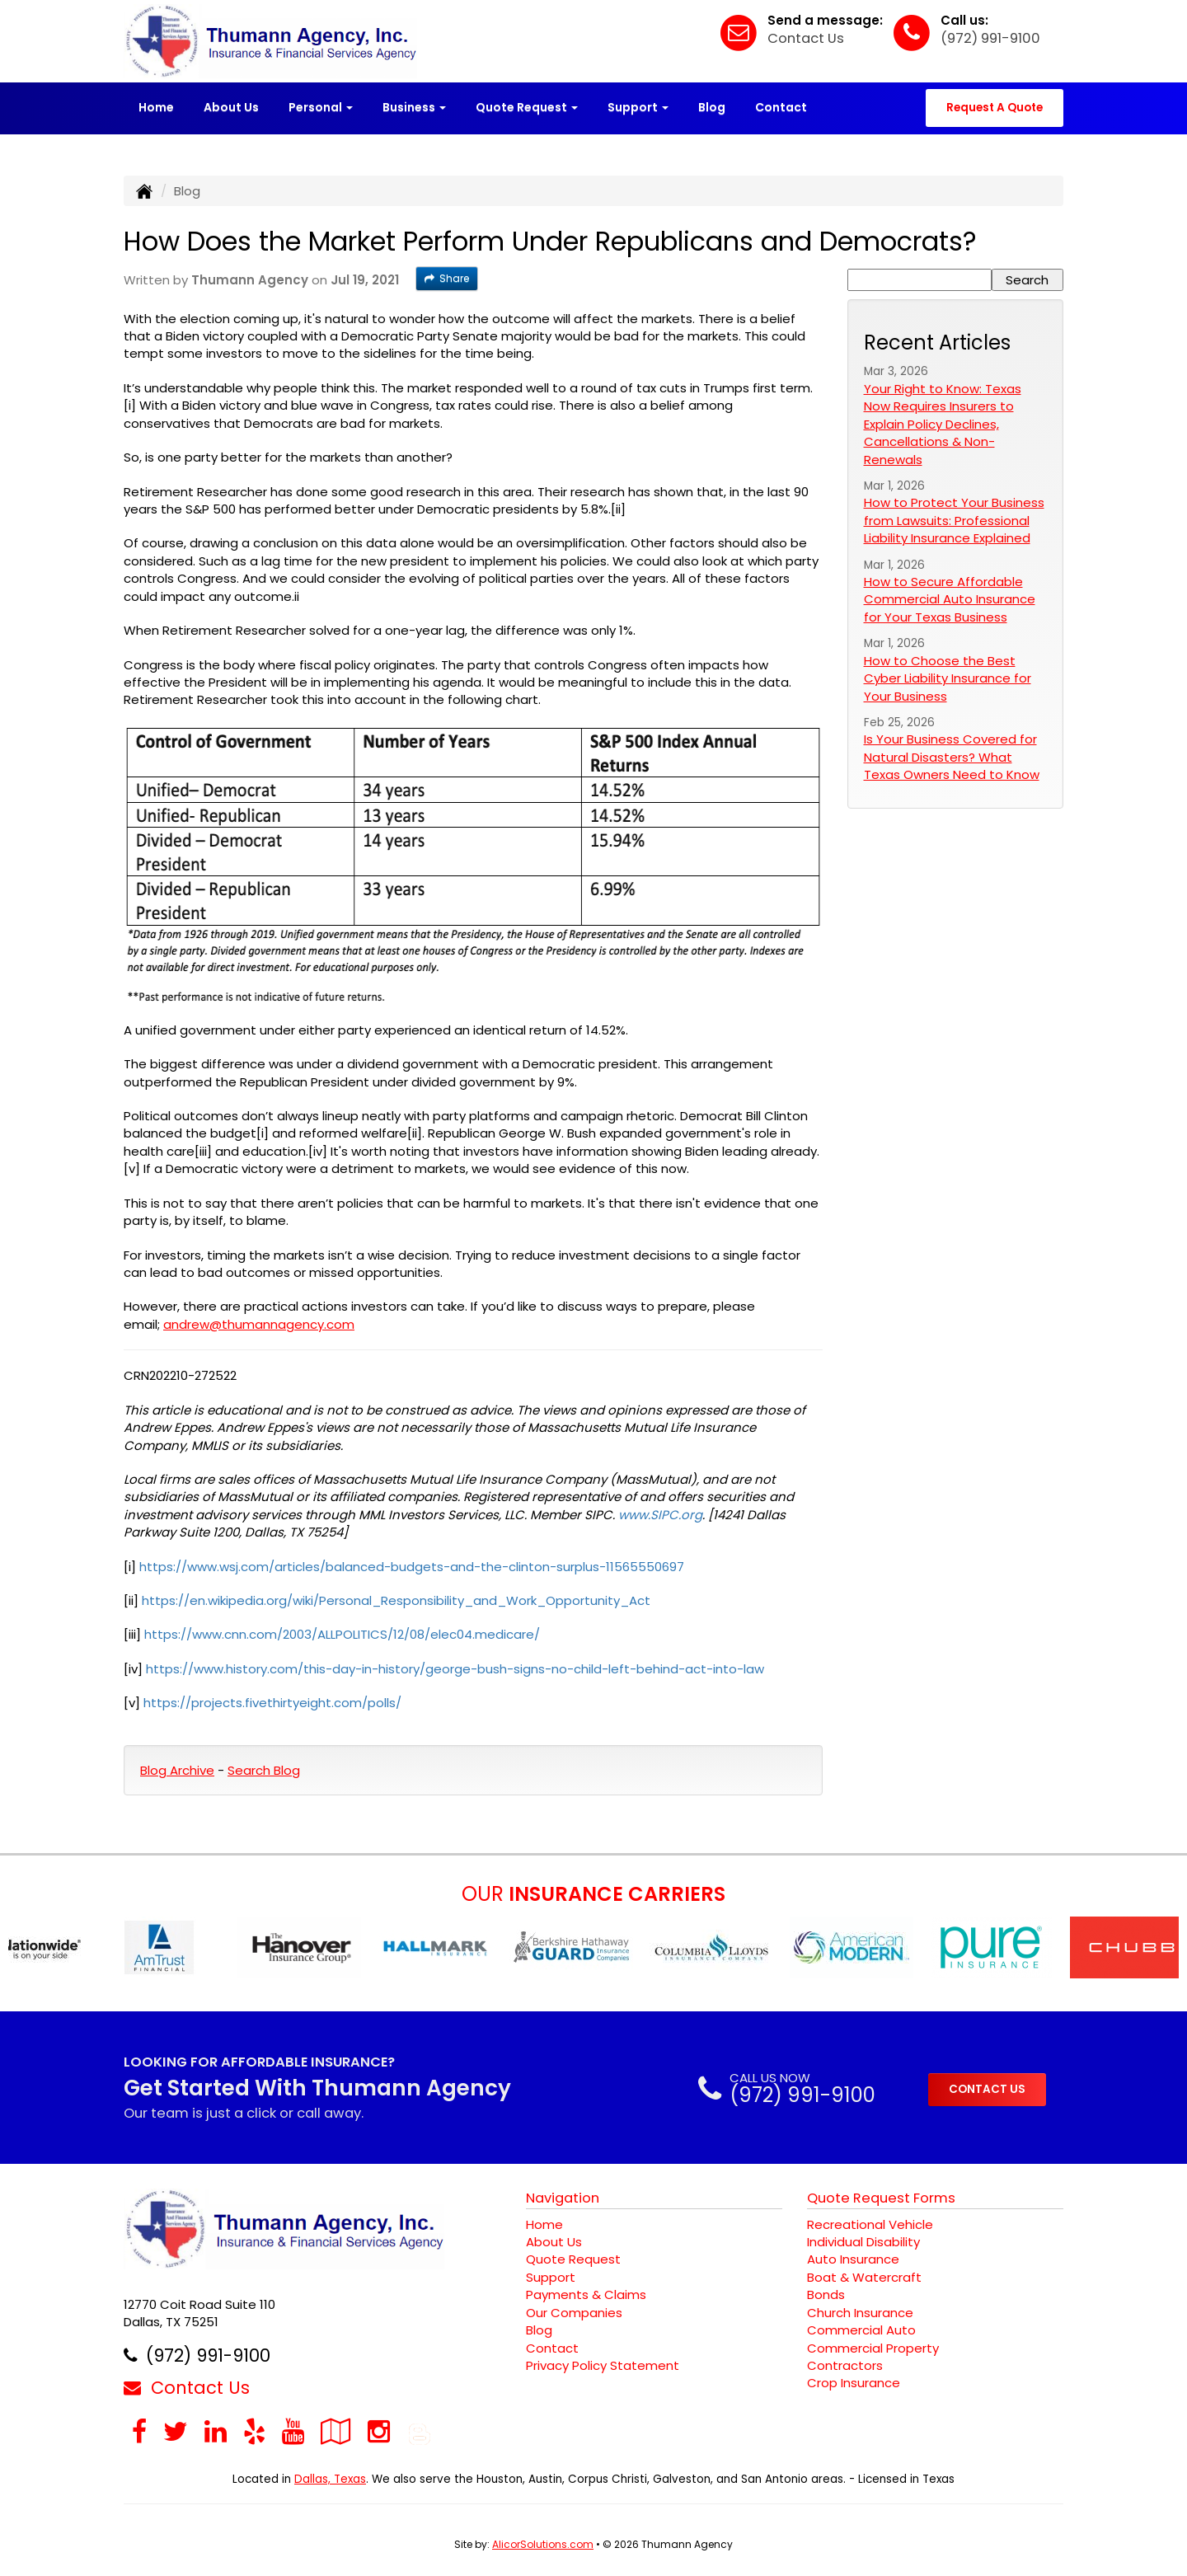 The height and width of the screenshot is (2576, 1187). I want to click on Search Blog, so click(264, 1770).